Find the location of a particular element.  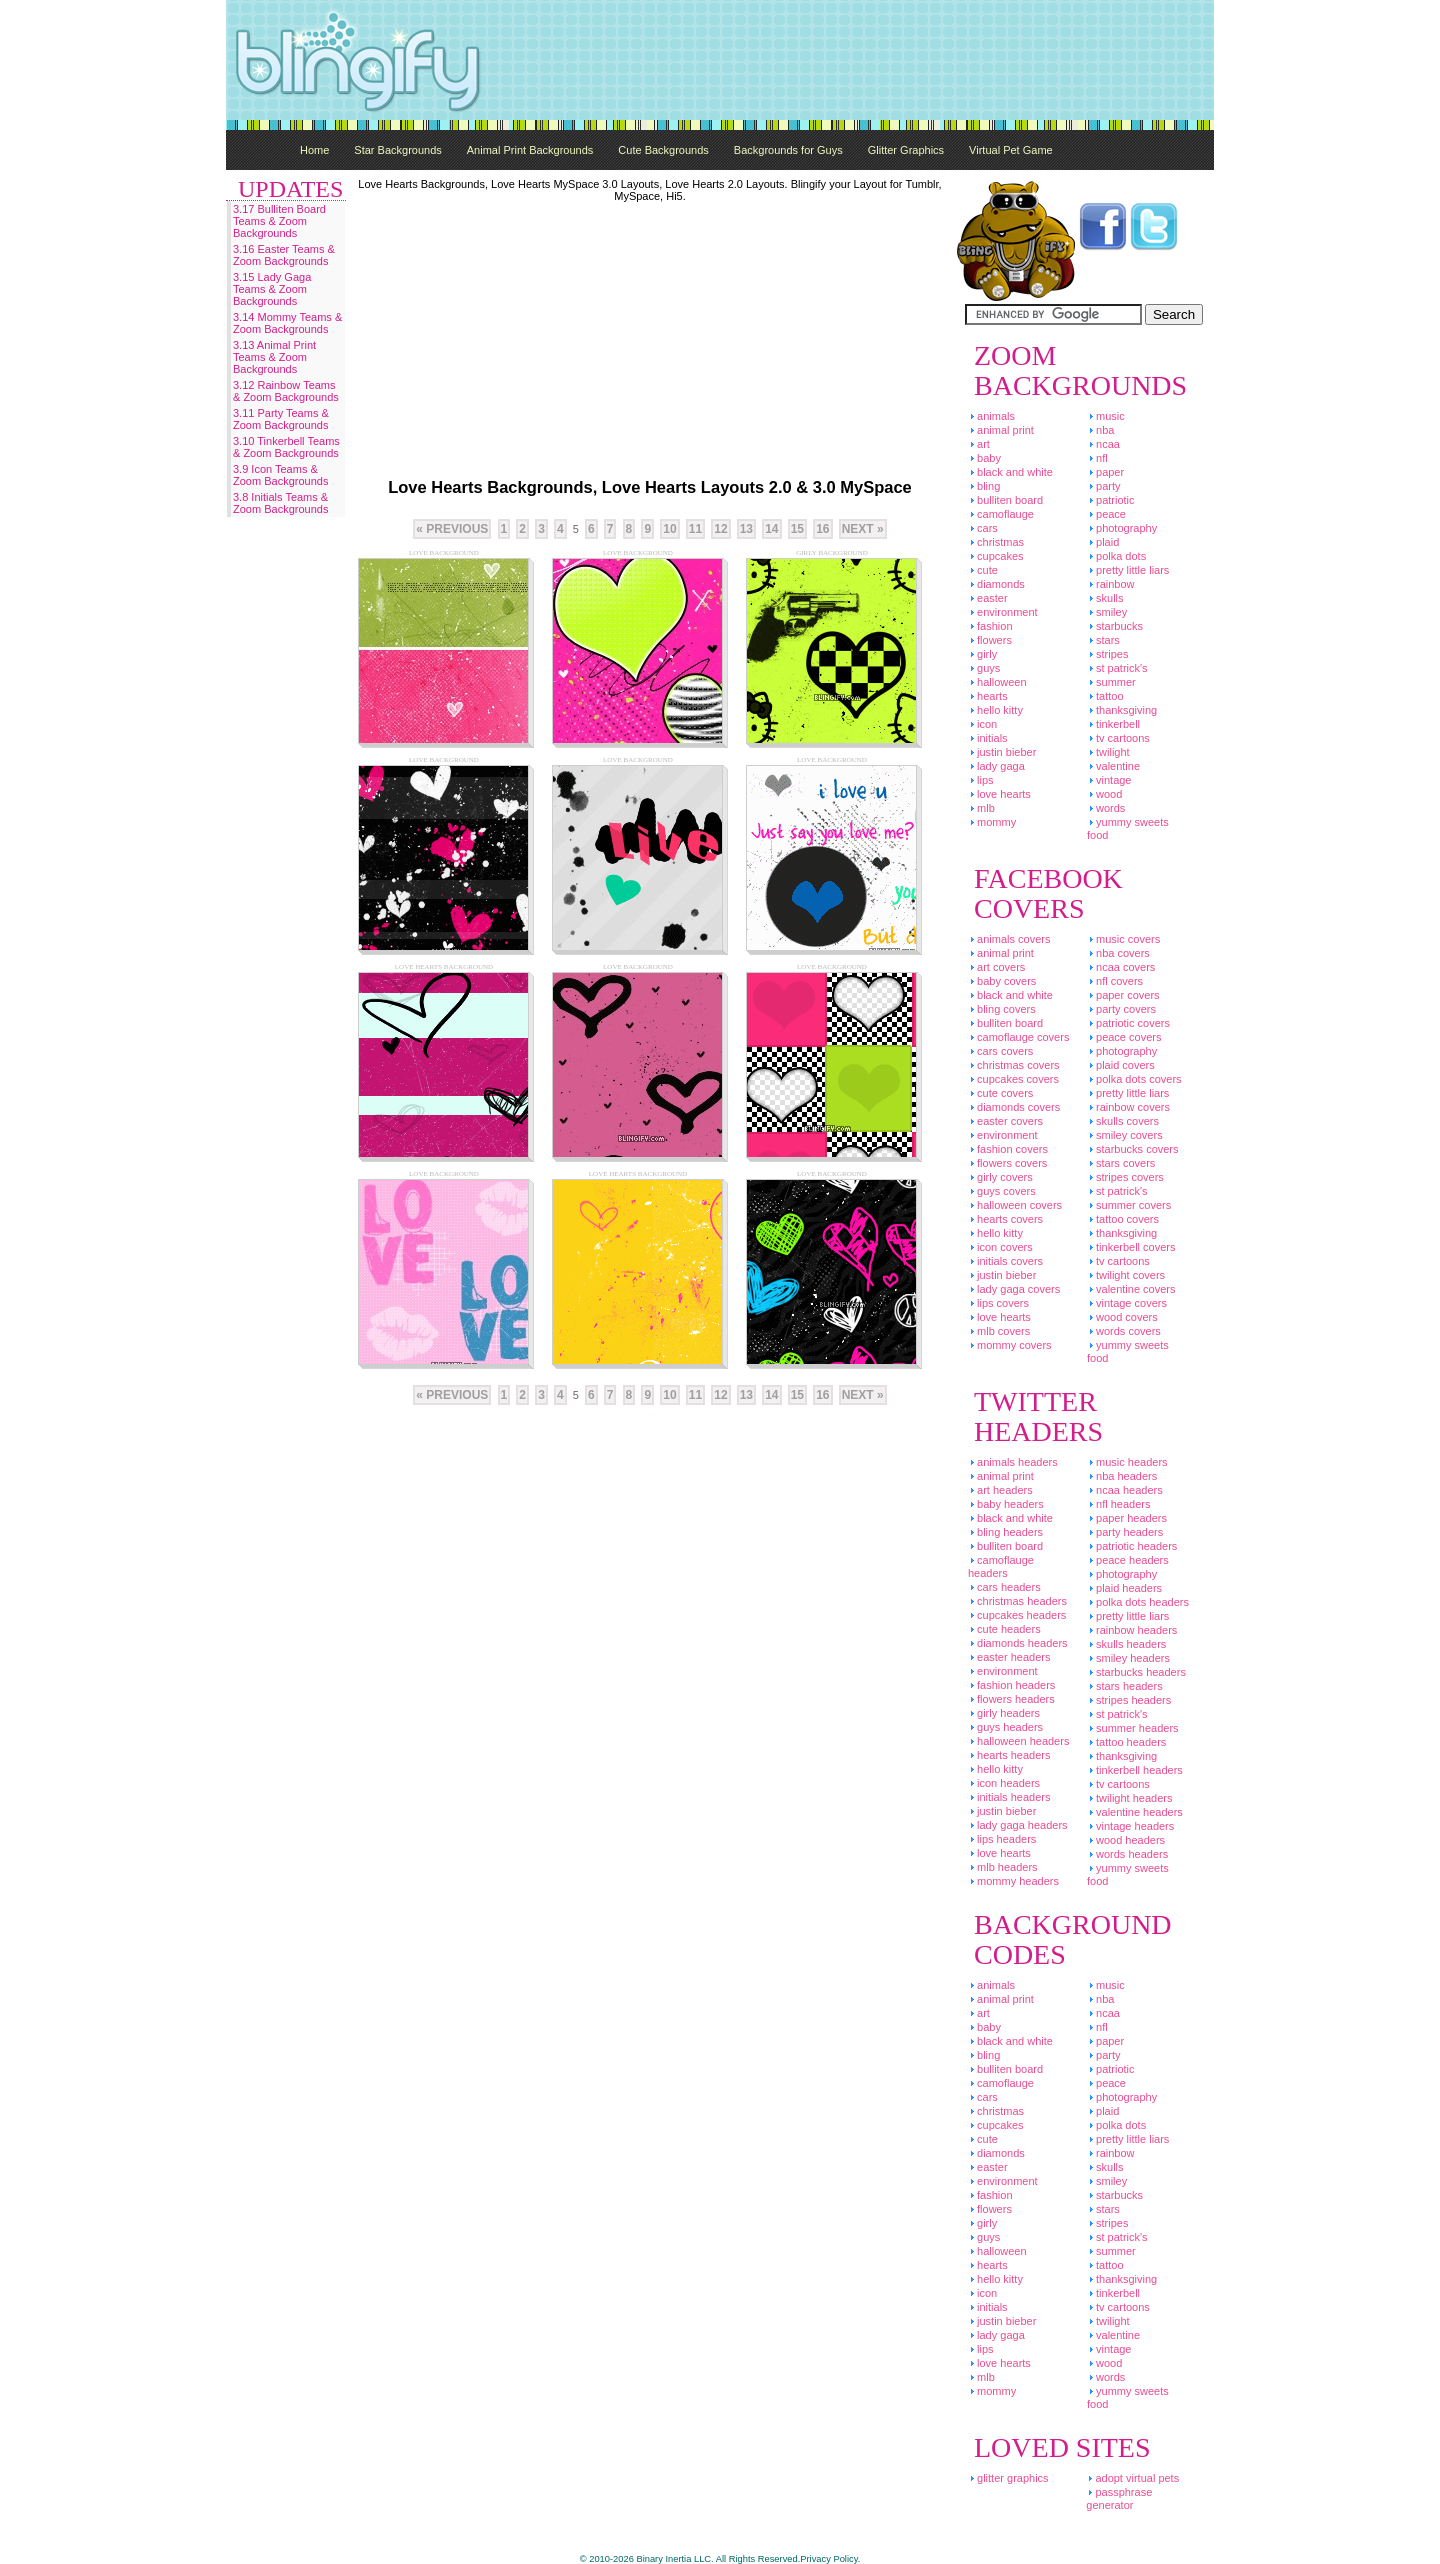

Art Headers is located at coordinates (1000, 1490).